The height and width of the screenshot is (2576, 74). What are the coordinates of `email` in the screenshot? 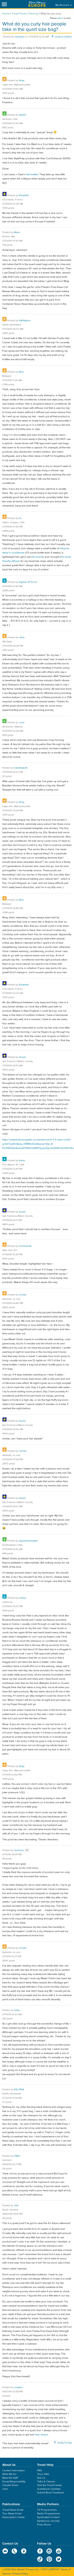 It's located at (5, 2551).